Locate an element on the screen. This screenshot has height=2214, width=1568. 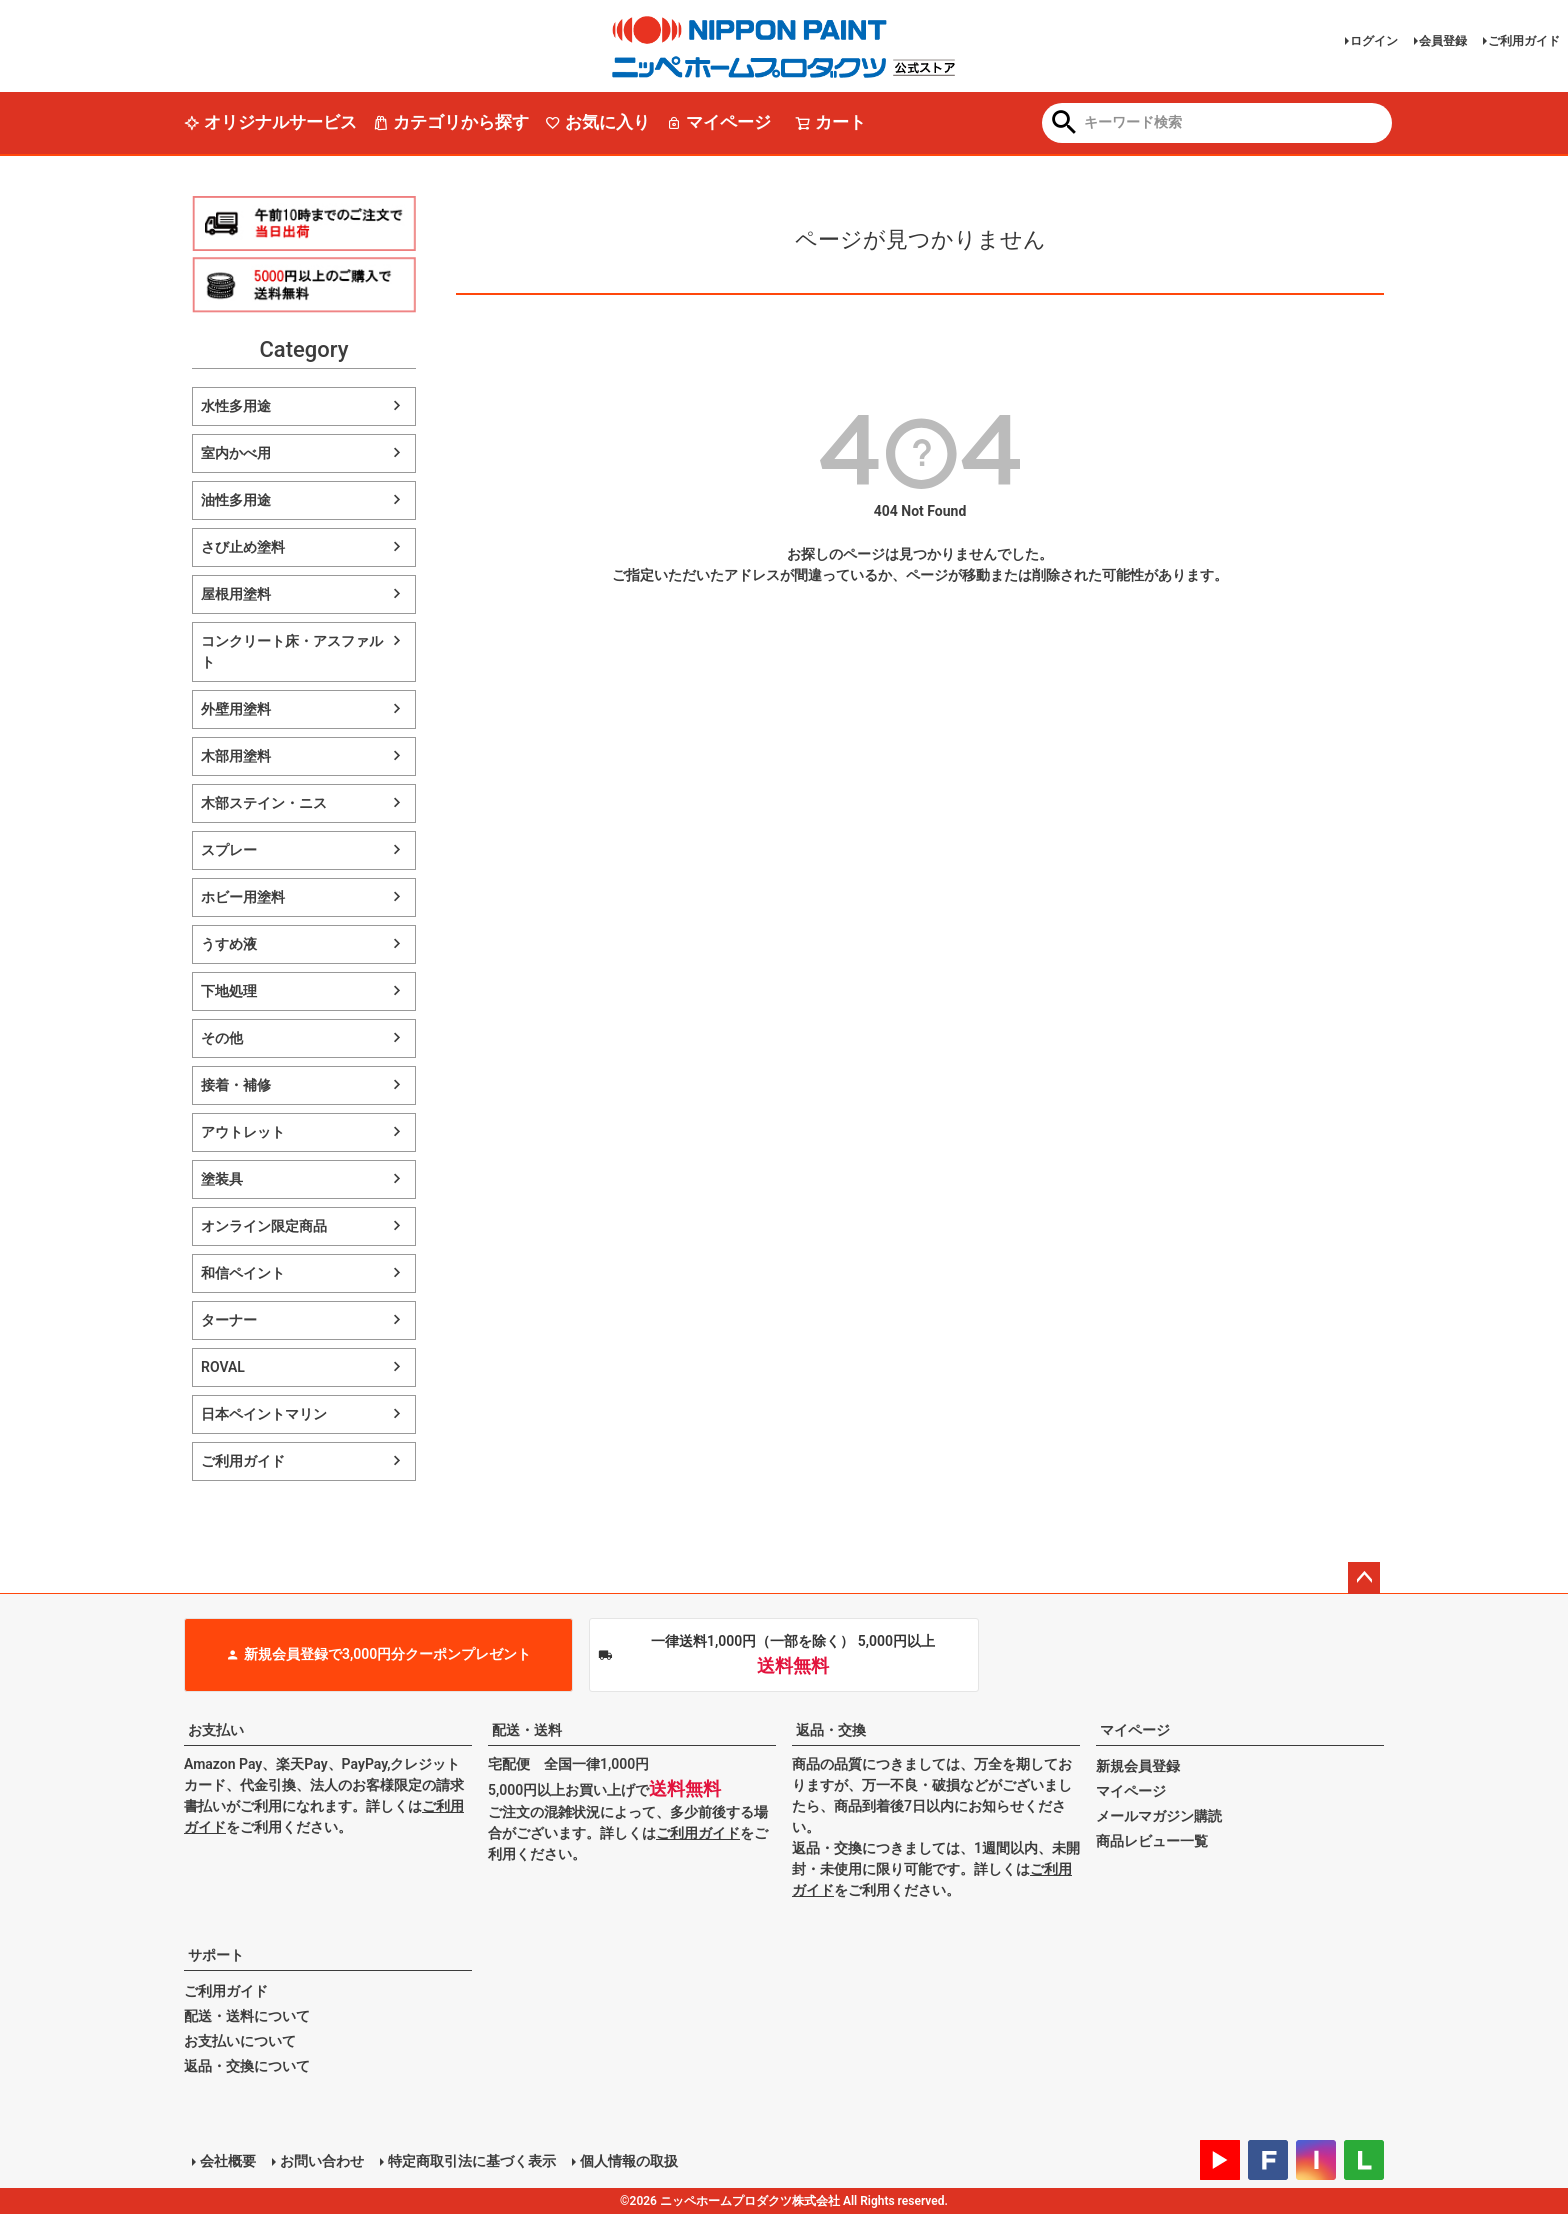
カテゴリから探す is located at coordinates (451, 122).